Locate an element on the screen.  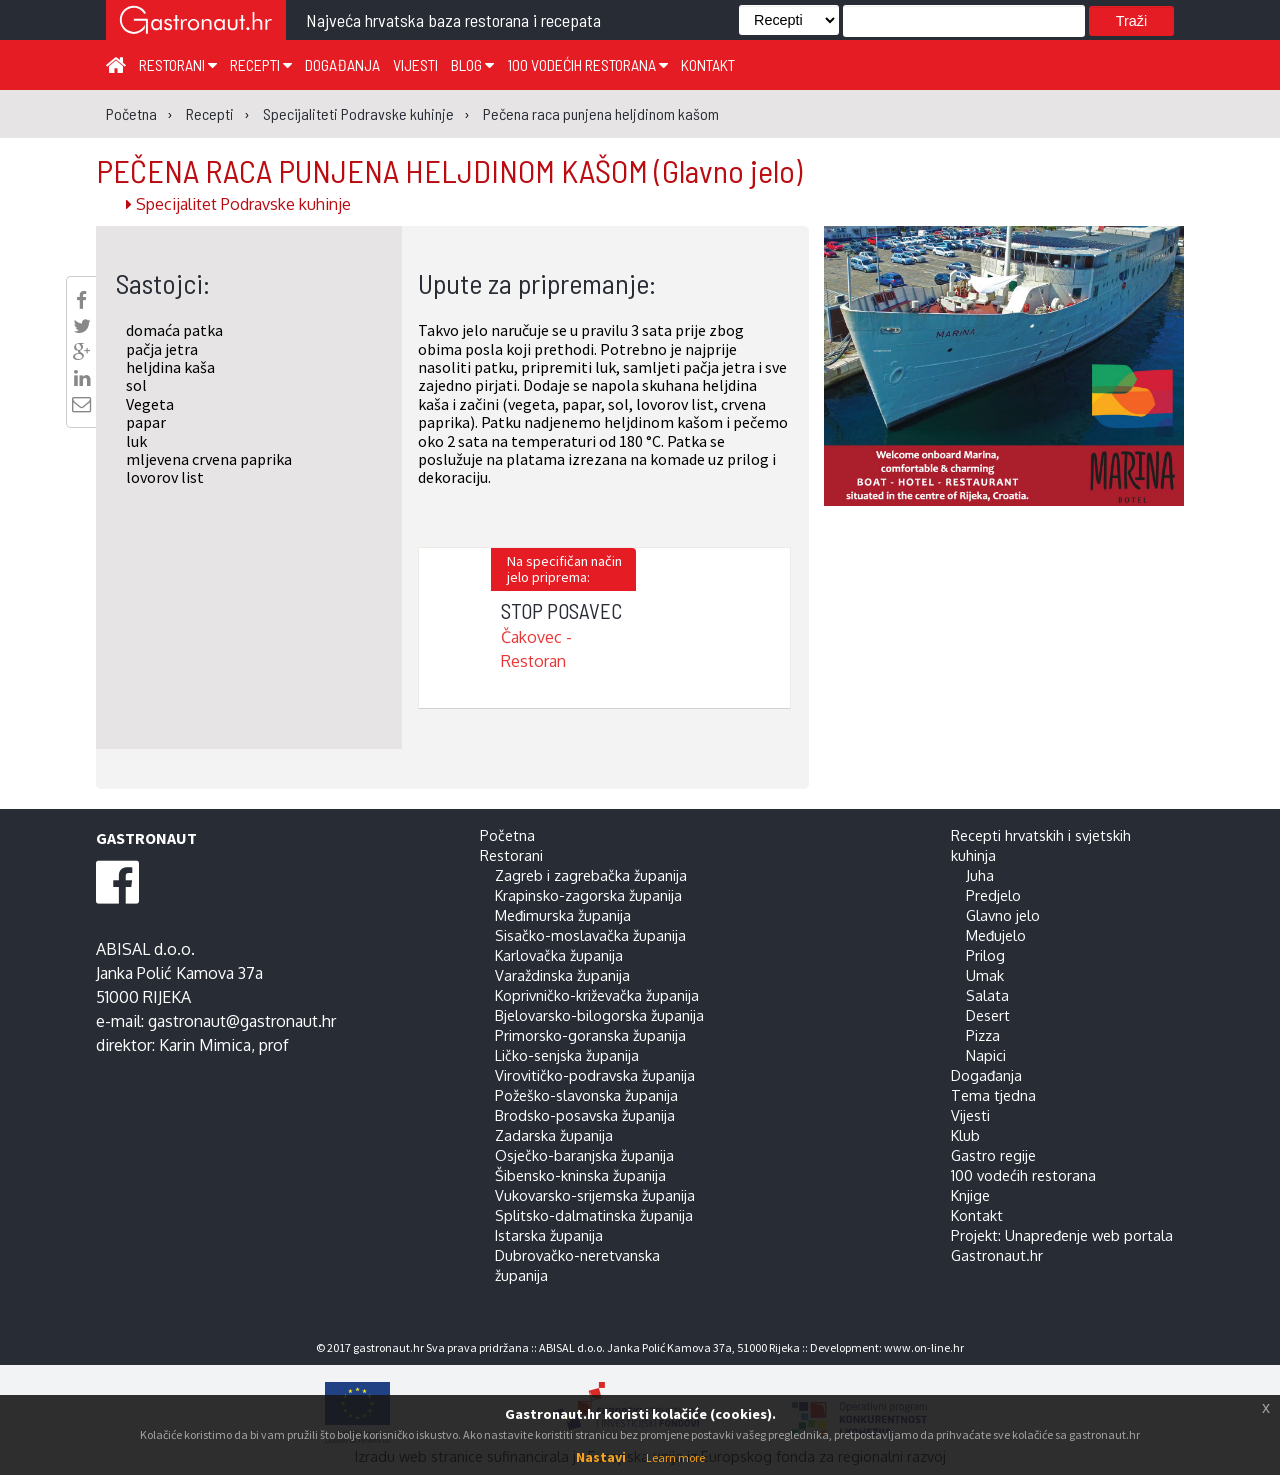
Nastavi is located at coordinates (601, 1457).